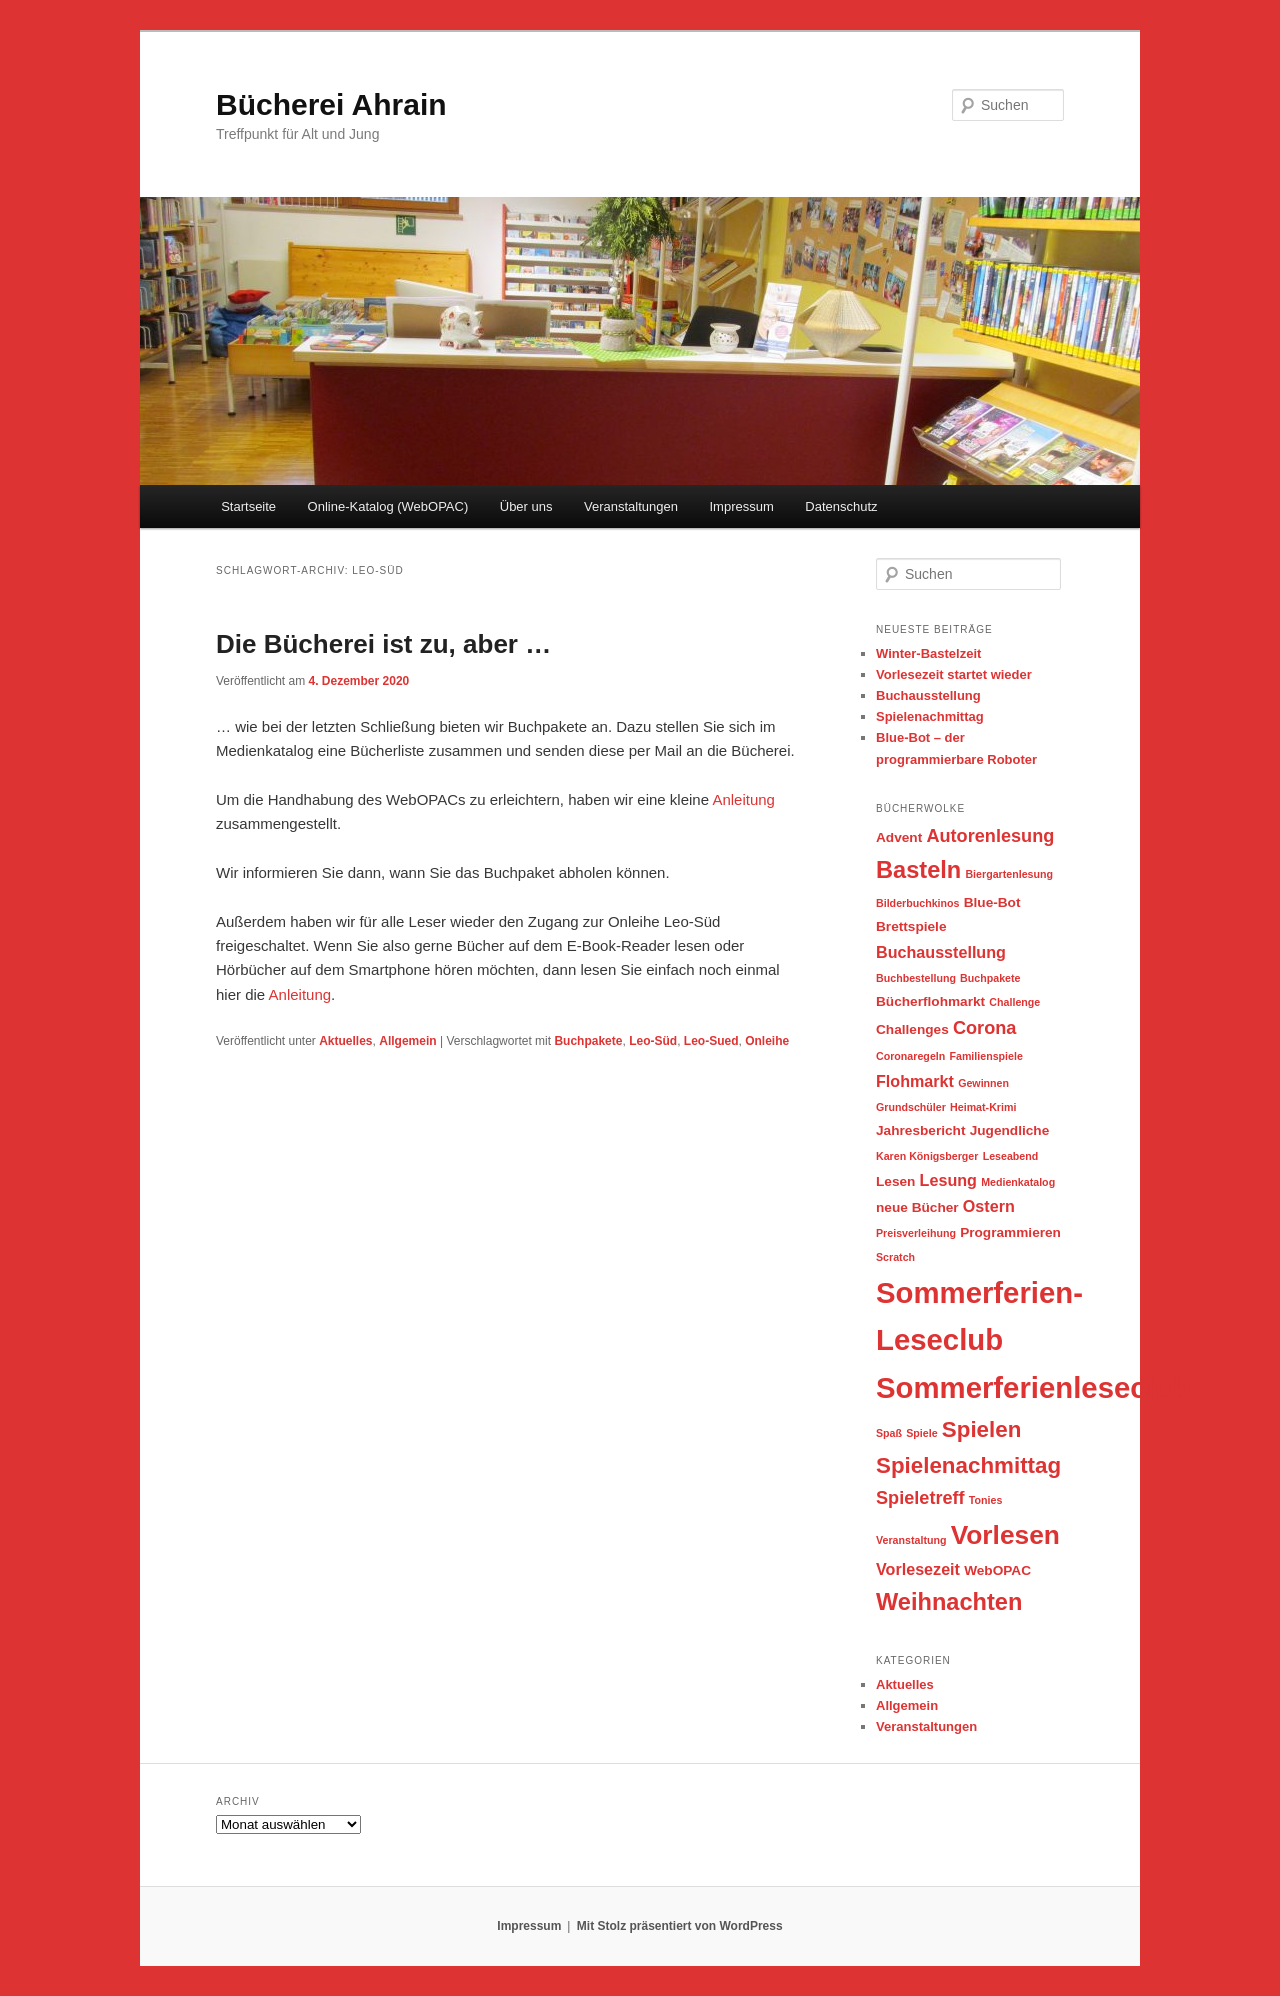 The width and height of the screenshot is (1280, 1996). I want to click on Onleihe, so click(767, 1041).